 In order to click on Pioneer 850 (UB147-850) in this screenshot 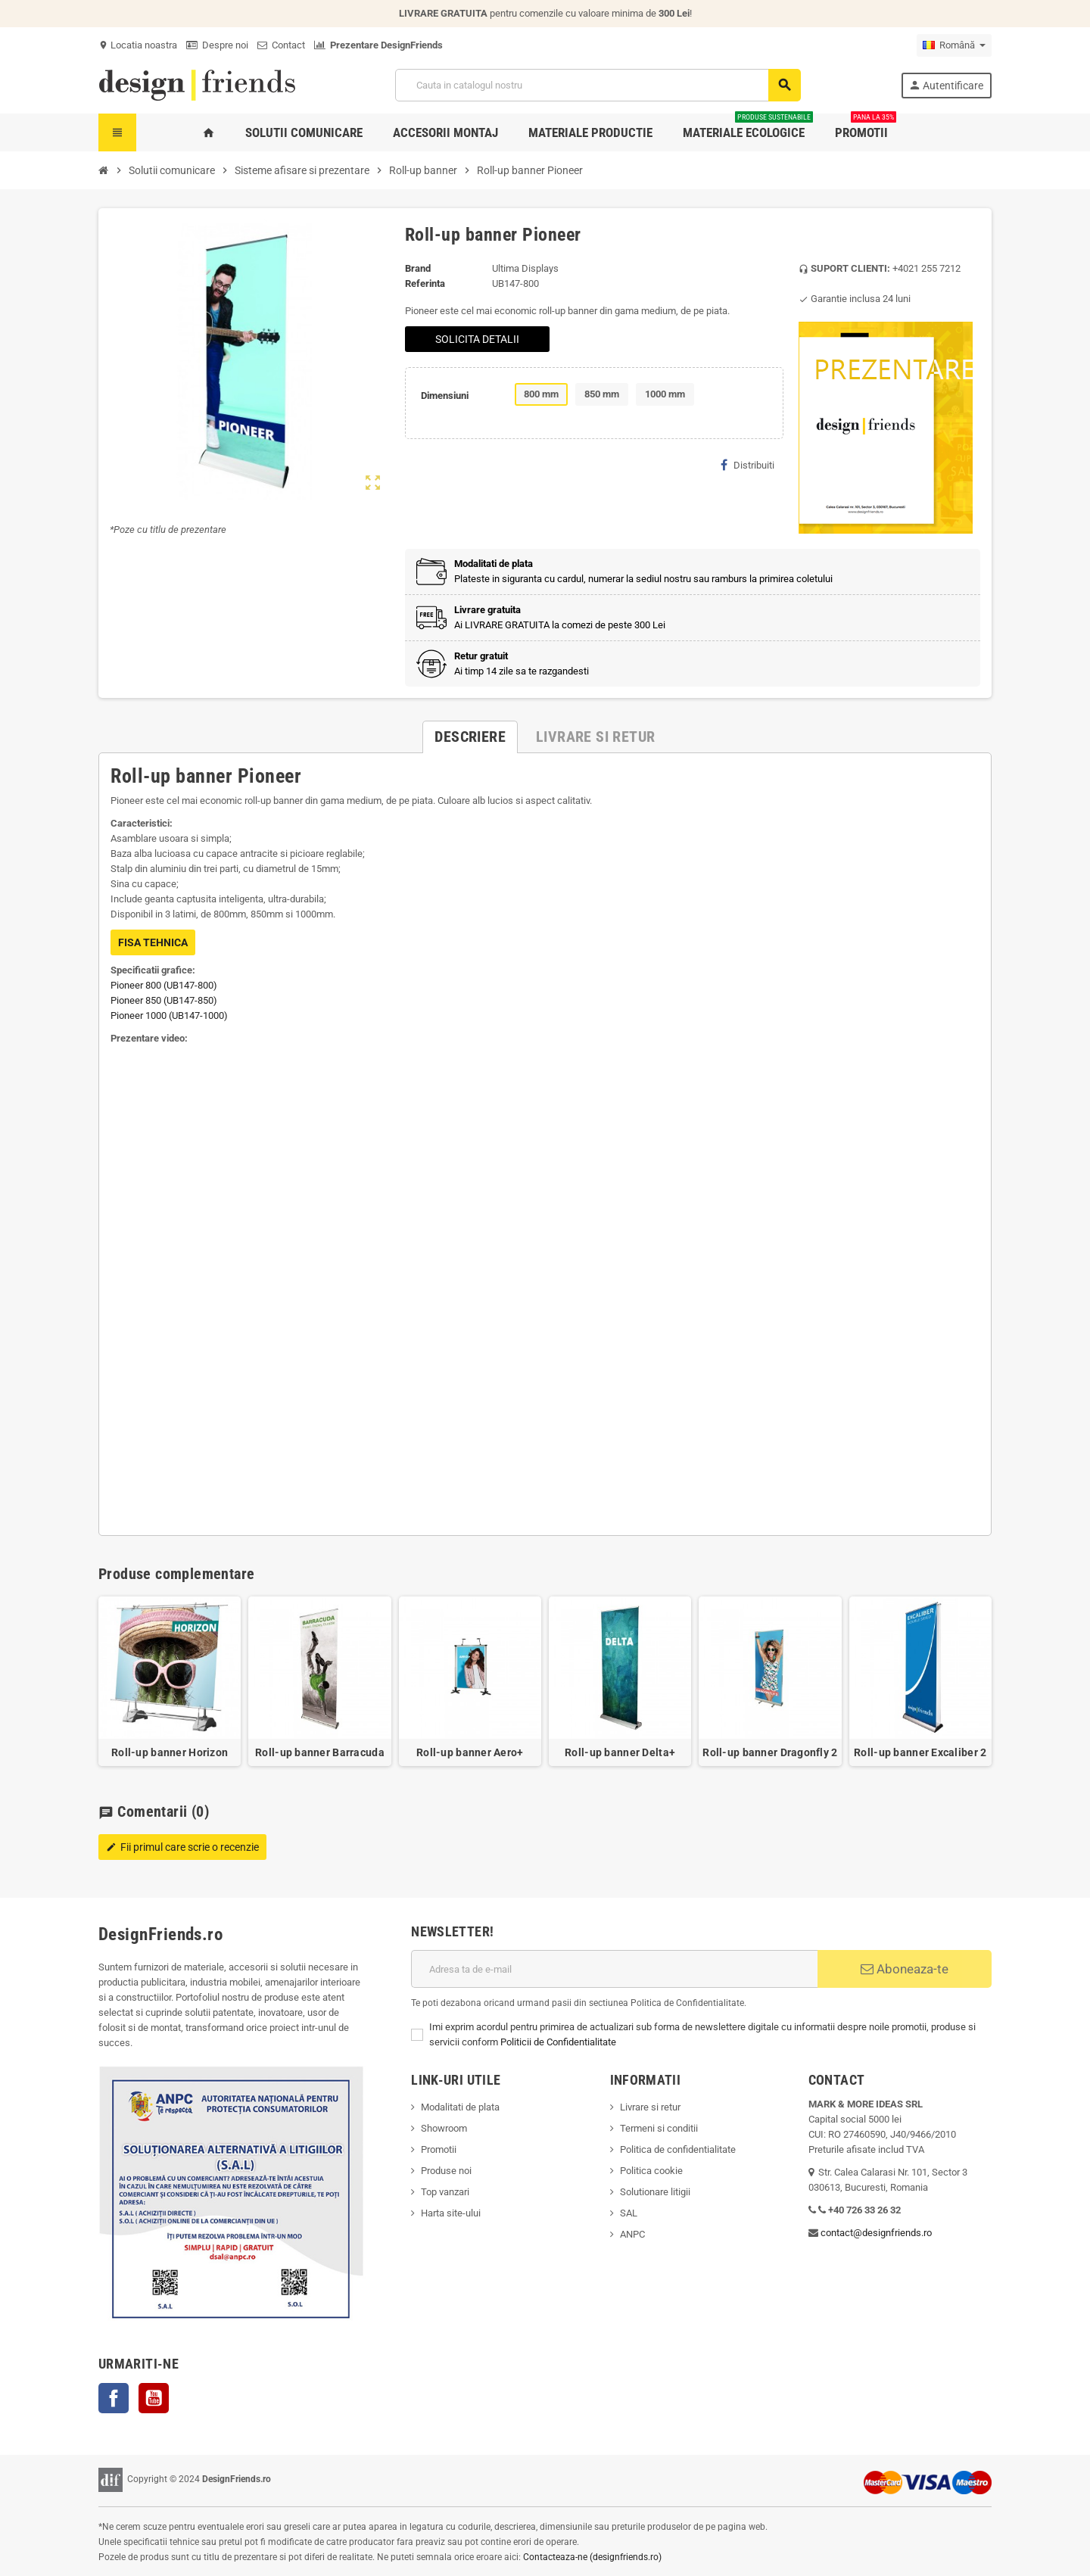, I will do `click(164, 1000)`.